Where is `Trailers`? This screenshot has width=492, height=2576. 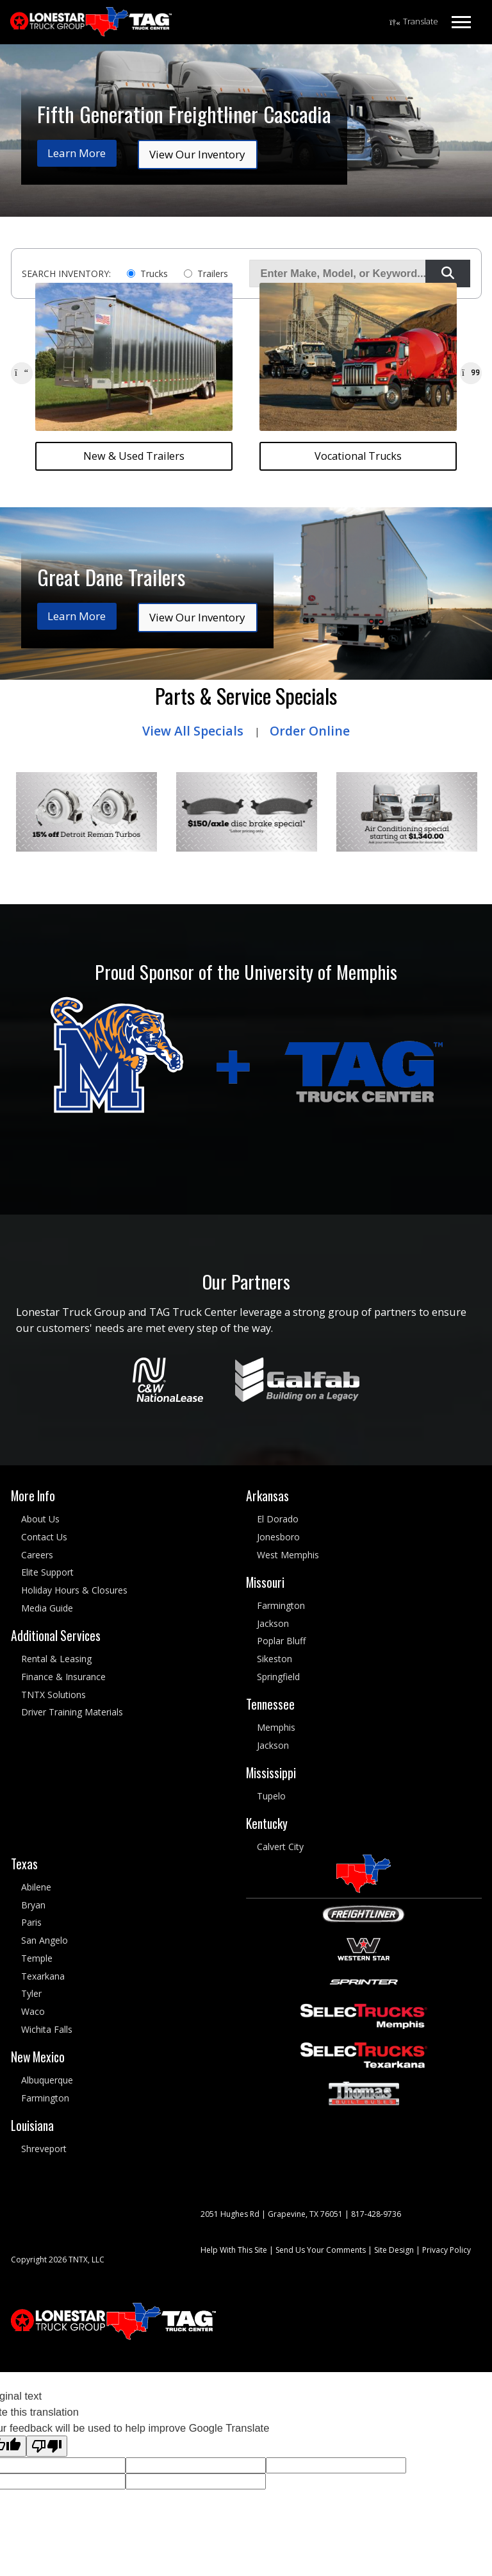 Trailers is located at coordinates (212, 273).